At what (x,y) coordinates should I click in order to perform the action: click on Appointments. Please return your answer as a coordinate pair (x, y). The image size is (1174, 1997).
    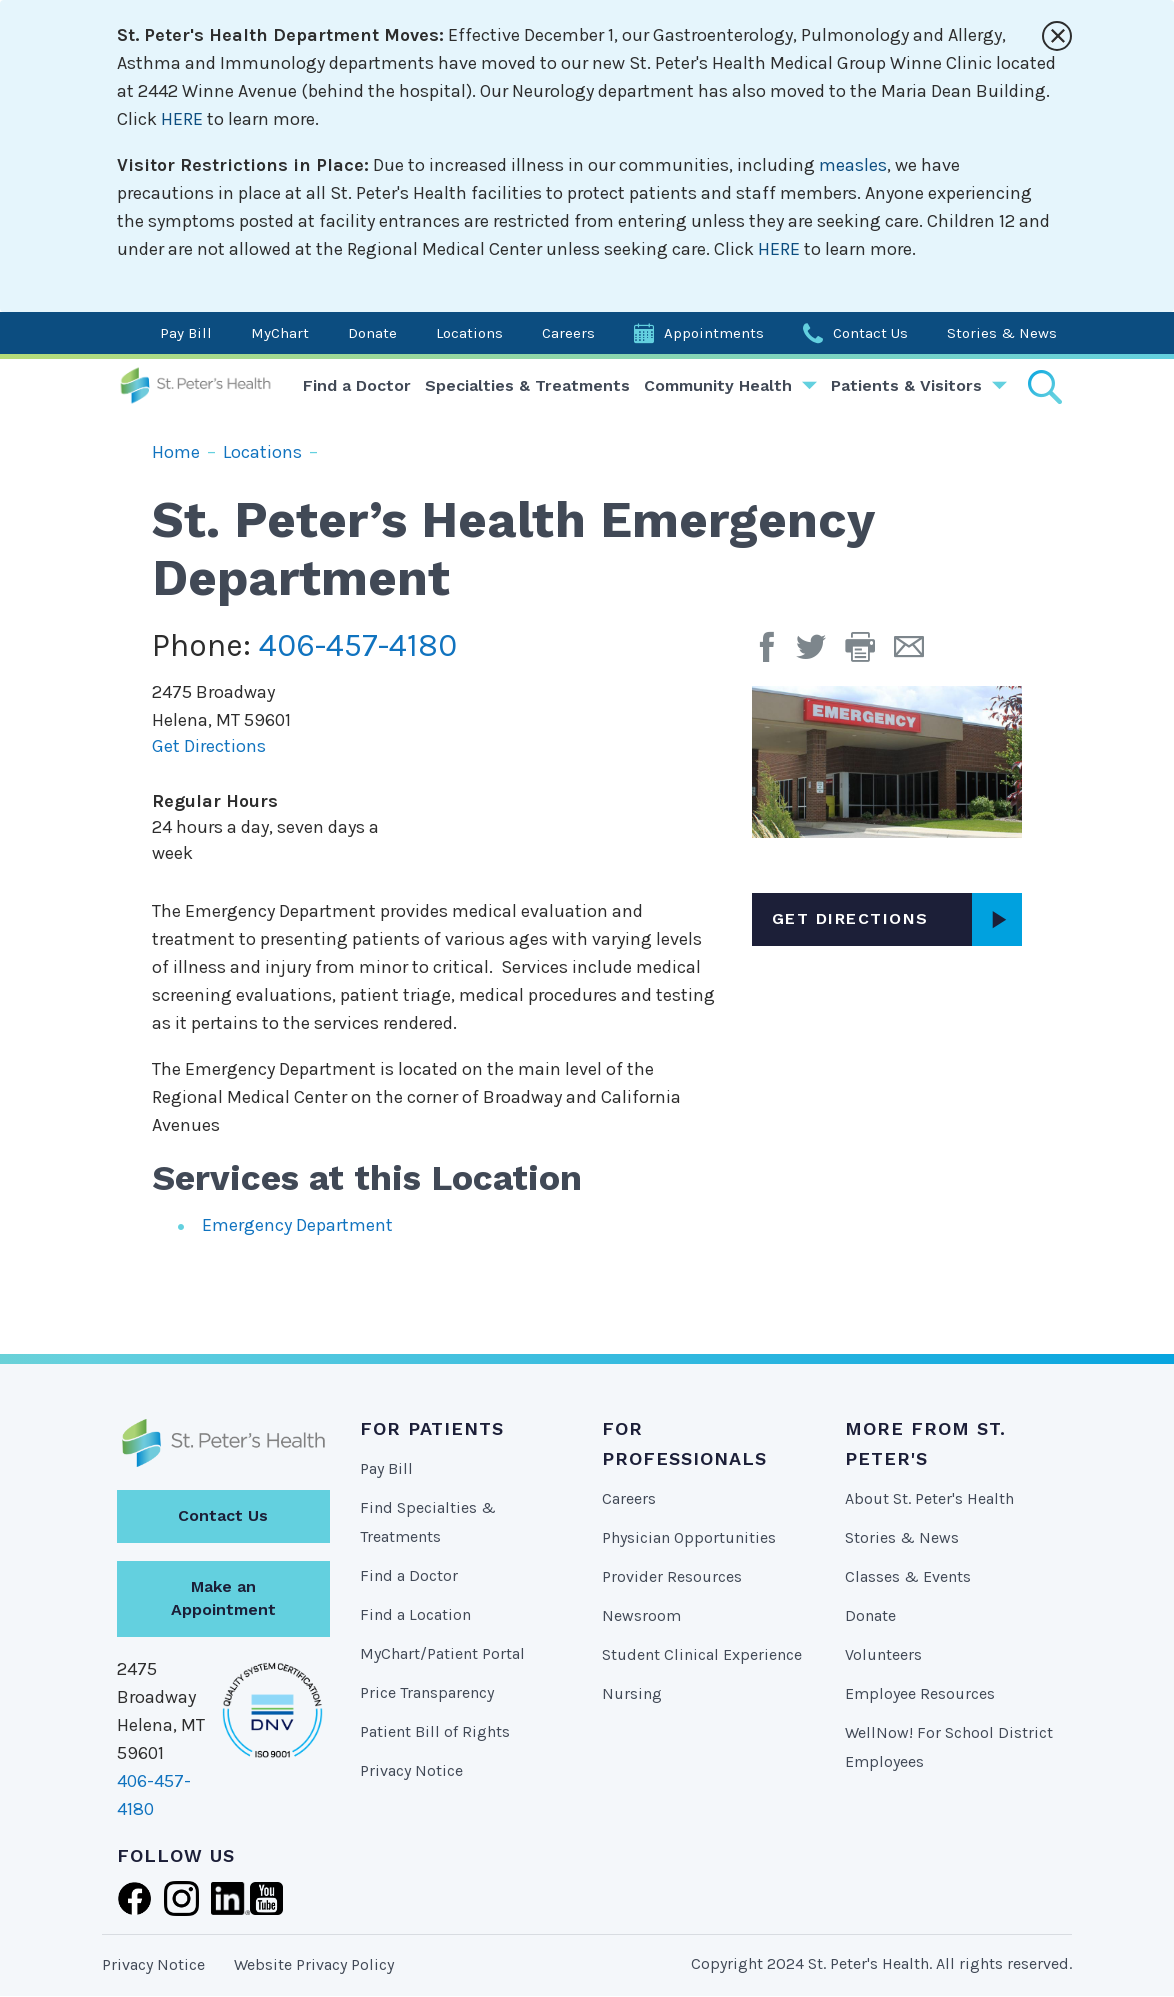
    Looking at the image, I should click on (714, 333).